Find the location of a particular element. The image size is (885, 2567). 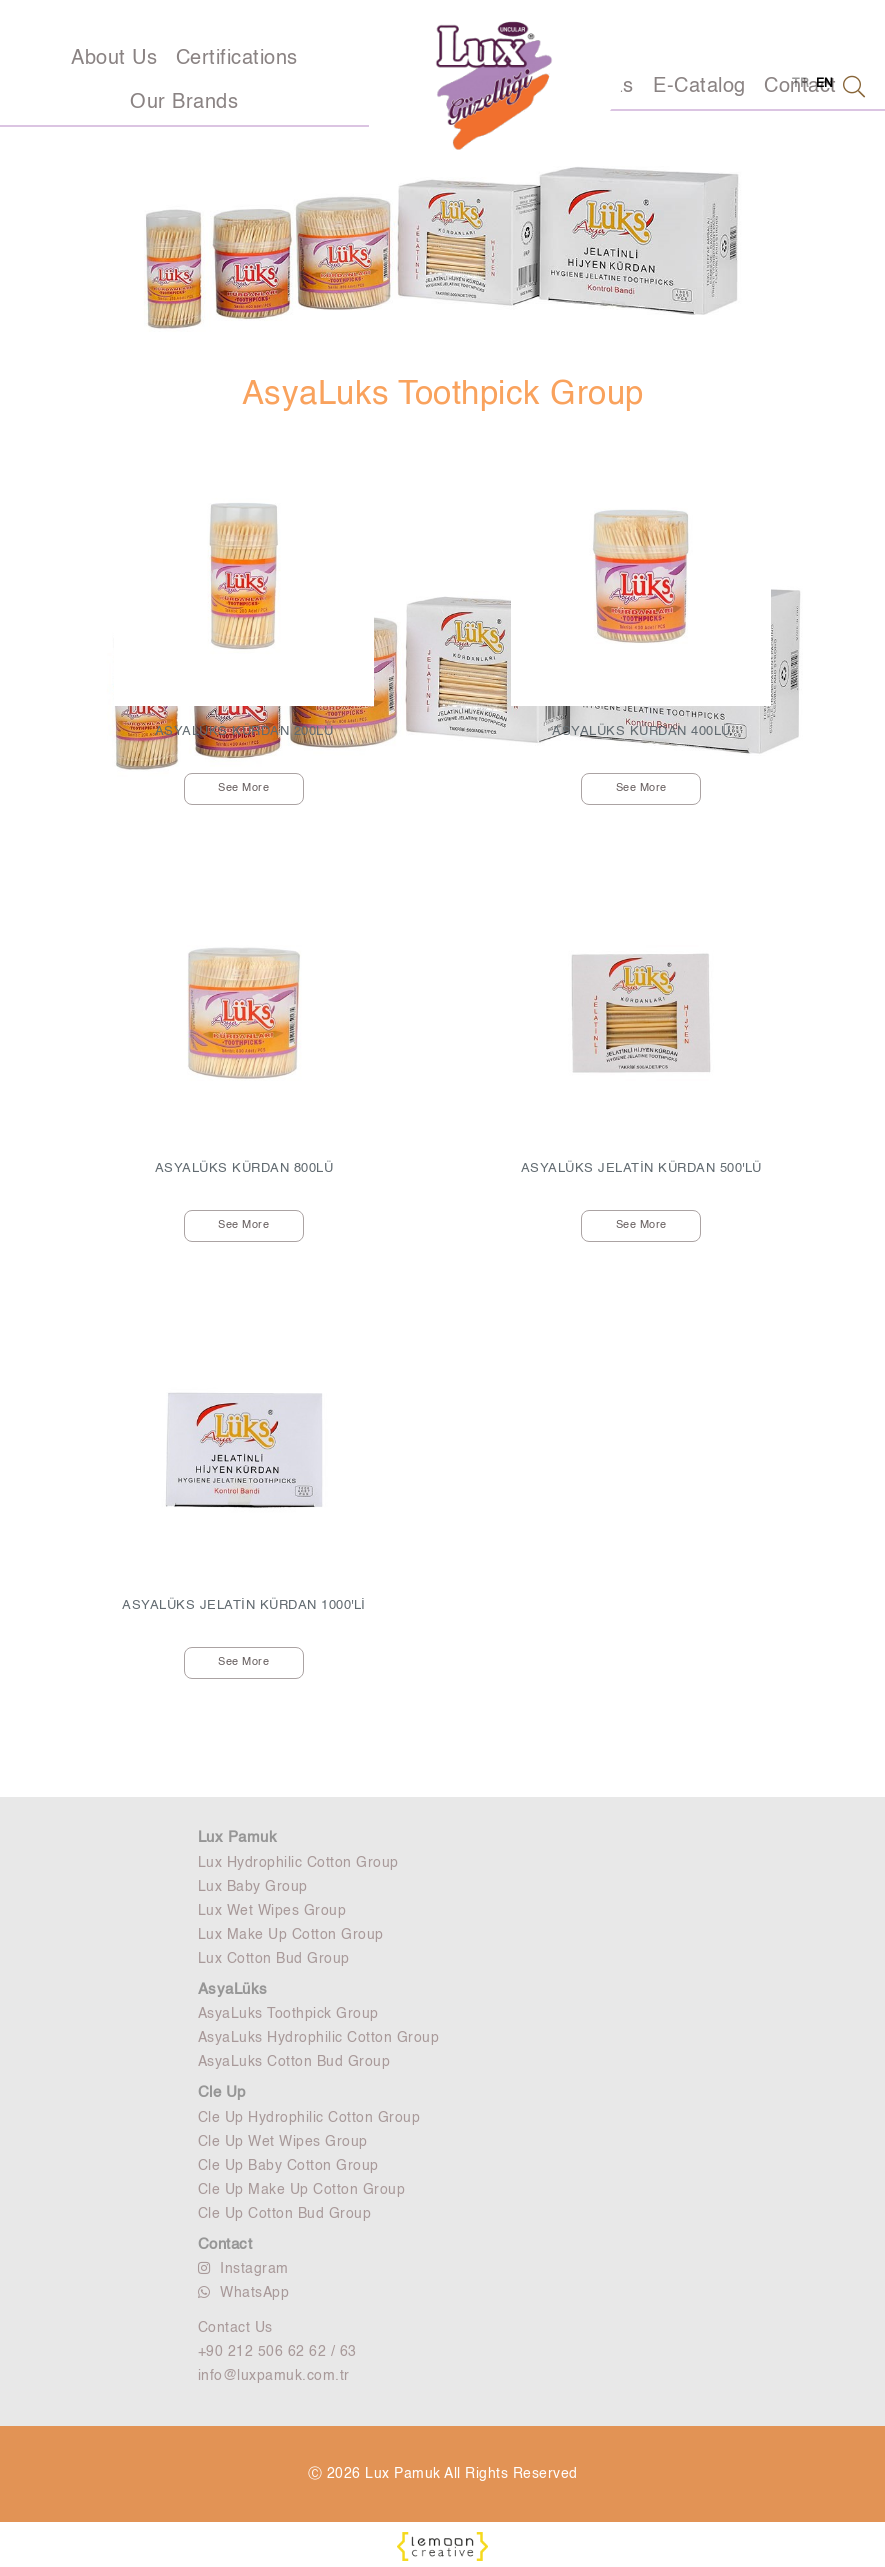

See More is located at coordinates (243, 788).